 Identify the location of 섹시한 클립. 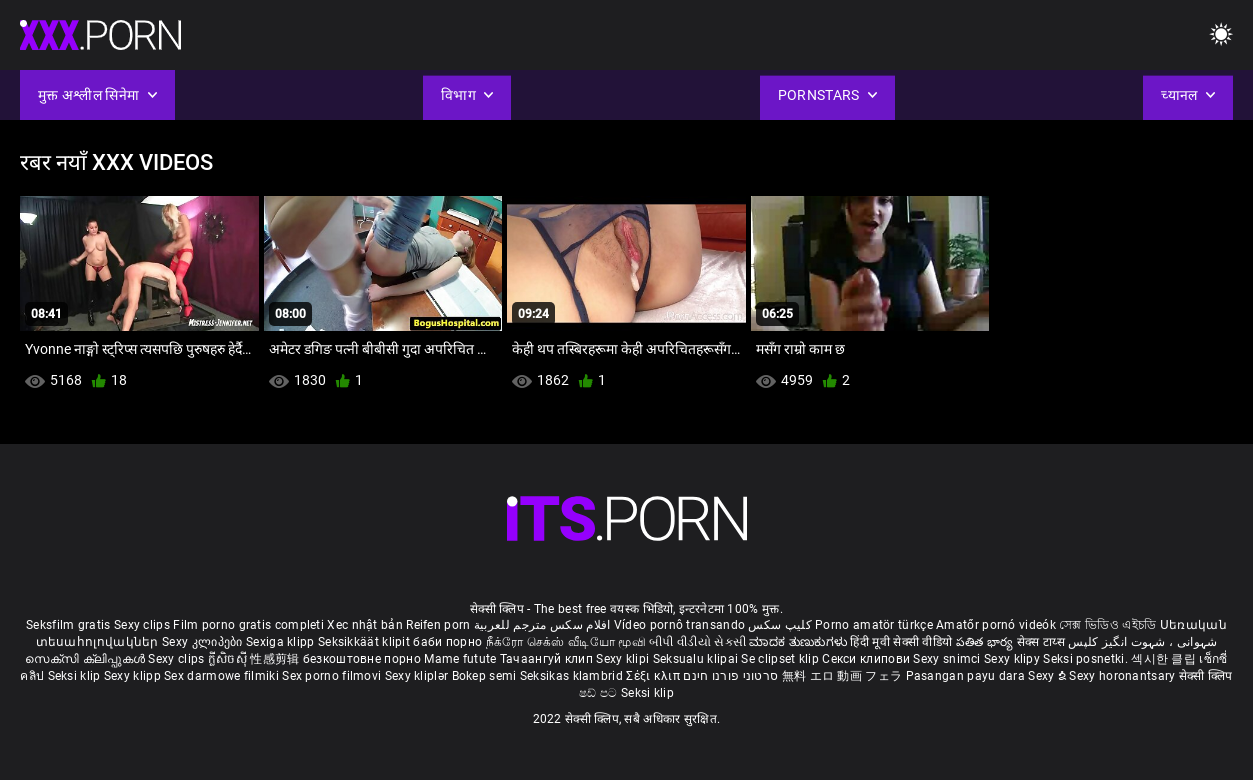
(1165, 659).